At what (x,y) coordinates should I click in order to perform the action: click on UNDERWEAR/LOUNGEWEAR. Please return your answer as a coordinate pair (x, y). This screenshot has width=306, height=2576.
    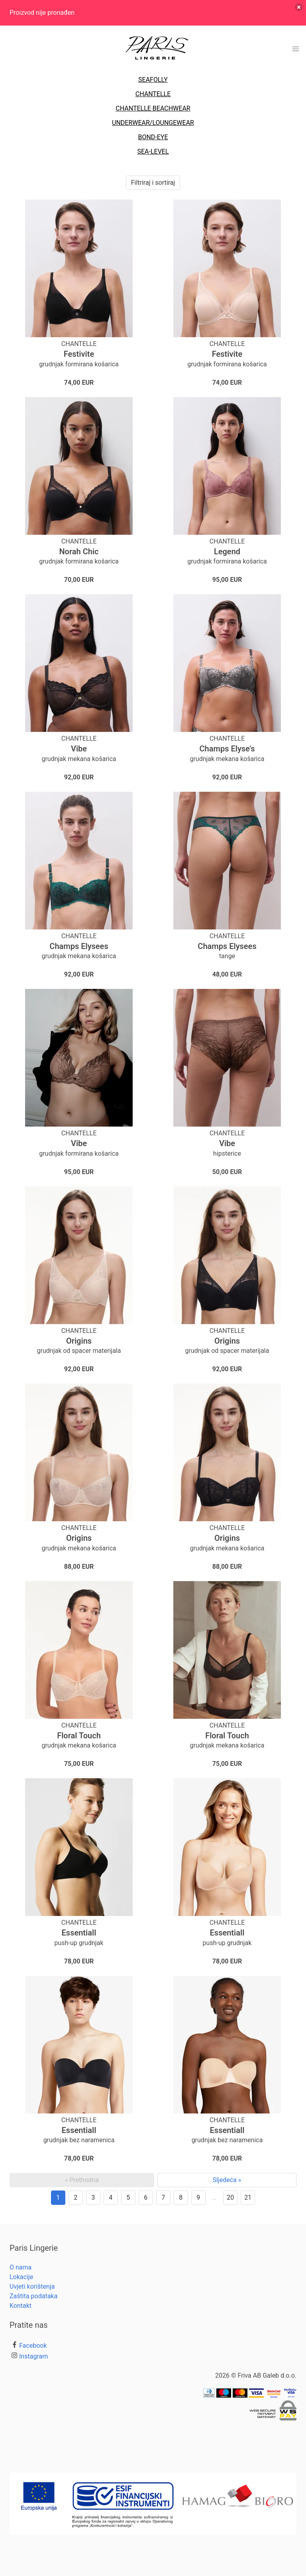
    Looking at the image, I should click on (153, 123).